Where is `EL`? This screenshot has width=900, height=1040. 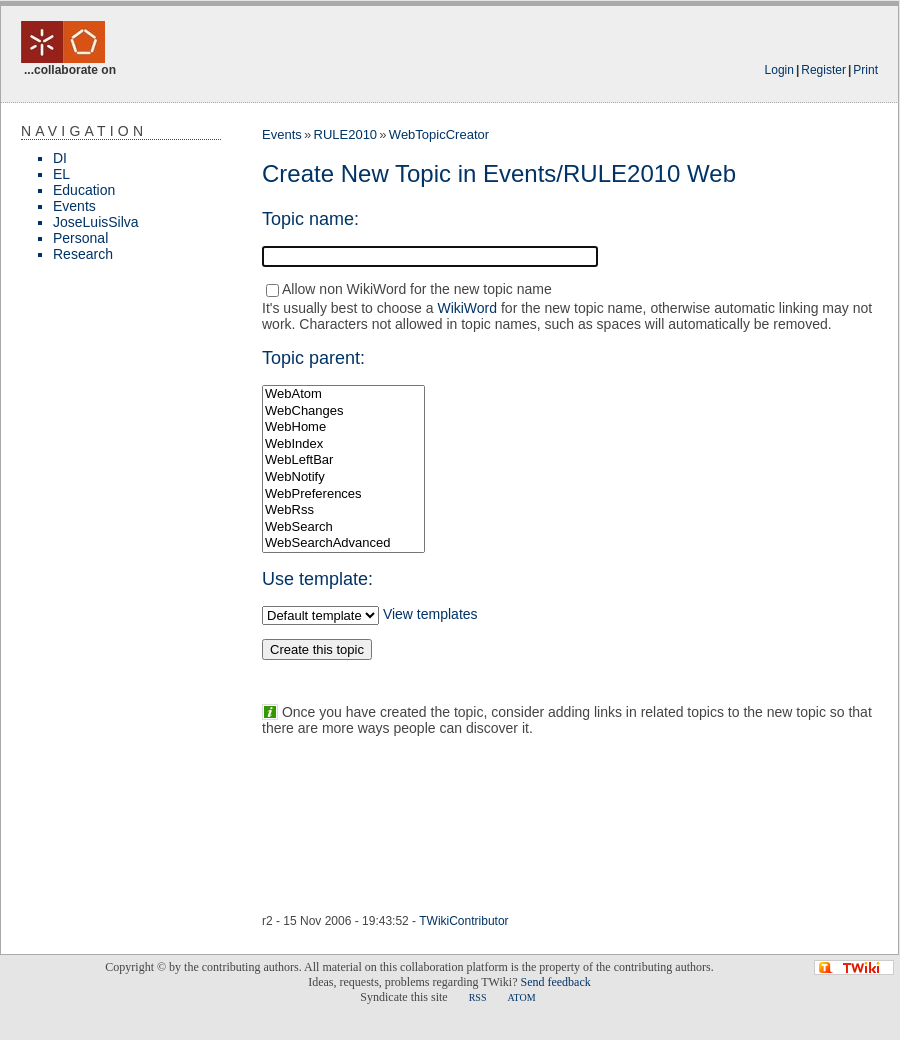
EL is located at coordinates (61, 174).